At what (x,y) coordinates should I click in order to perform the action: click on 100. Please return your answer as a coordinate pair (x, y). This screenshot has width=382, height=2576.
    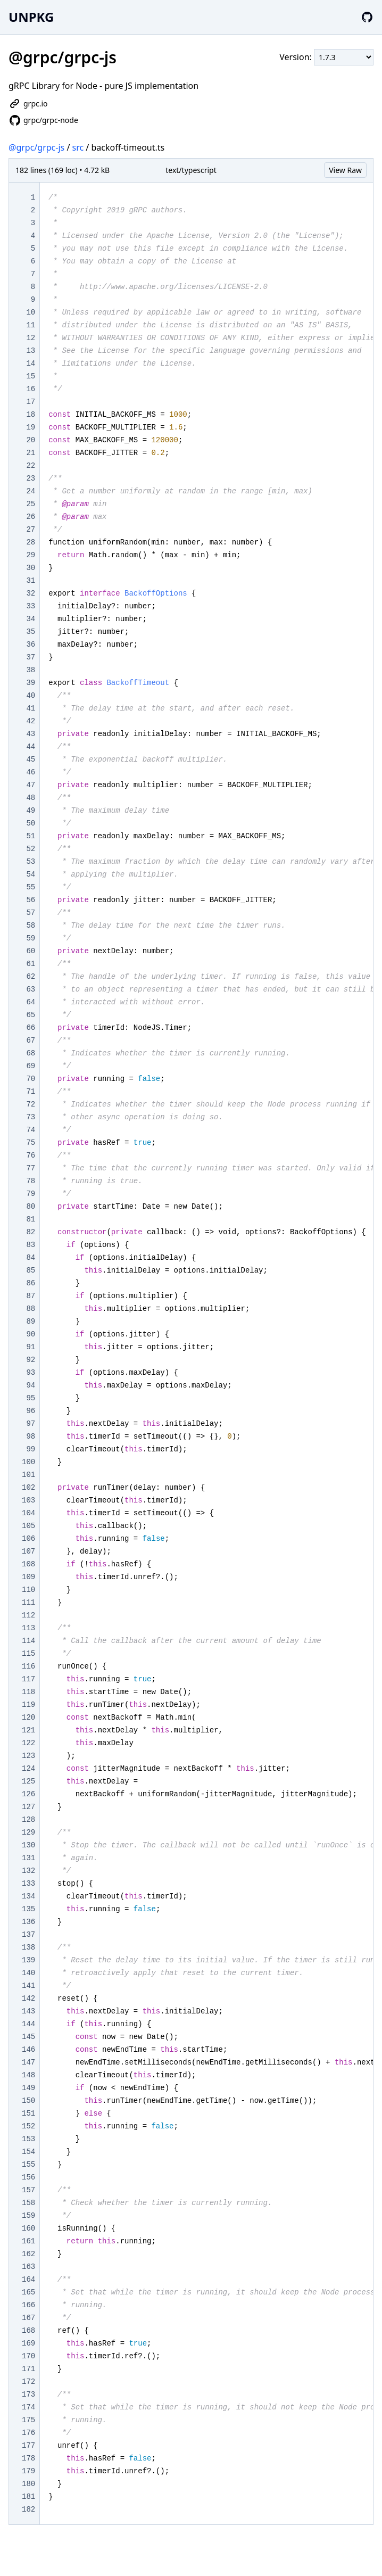
    Looking at the image, I should click on (28, 1462).